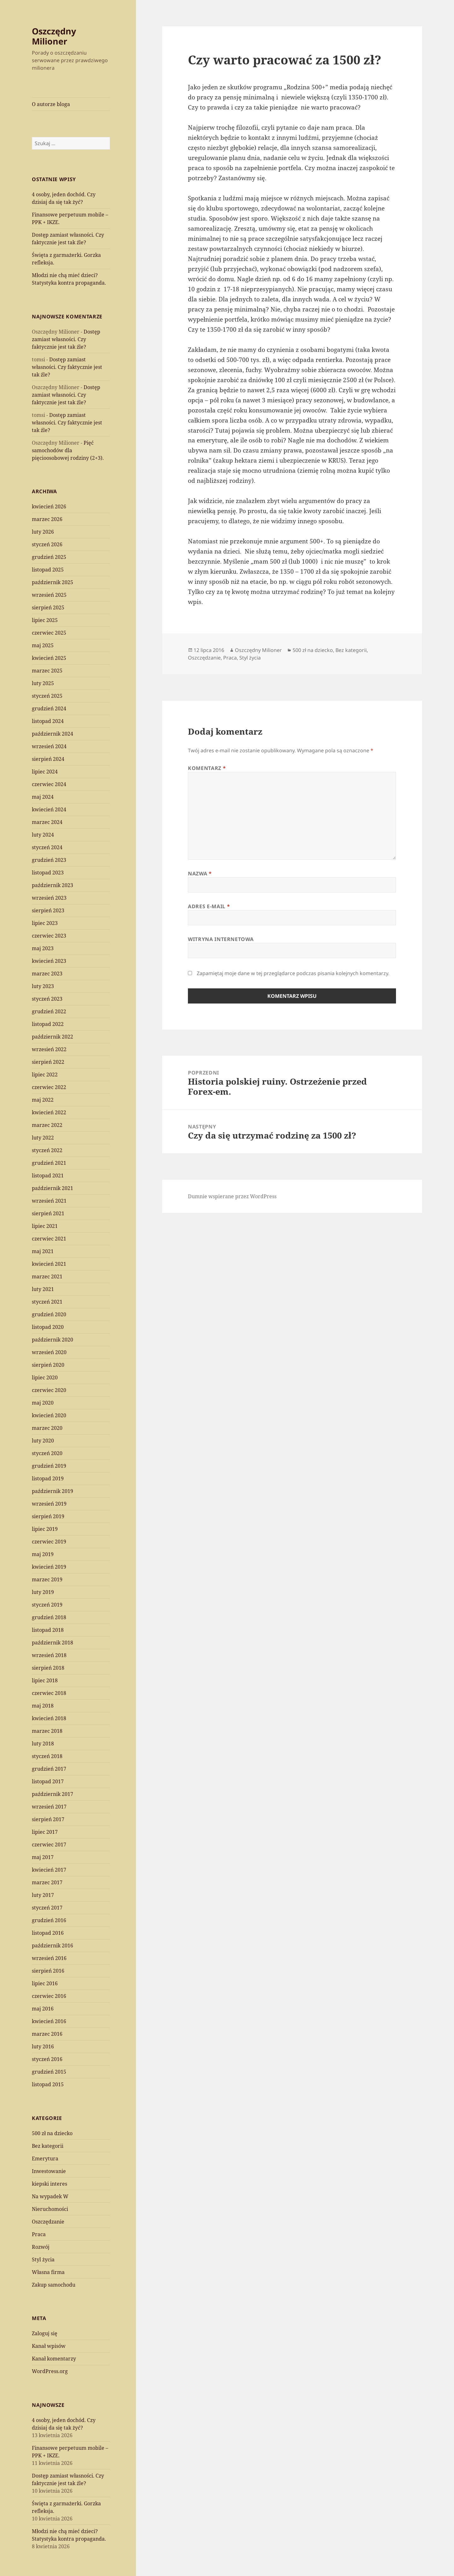 This screenshot has width=454, height=2576. Describe the element at coordinates (43, 1137) in the screenshot. I see `luty 2022` at that location.